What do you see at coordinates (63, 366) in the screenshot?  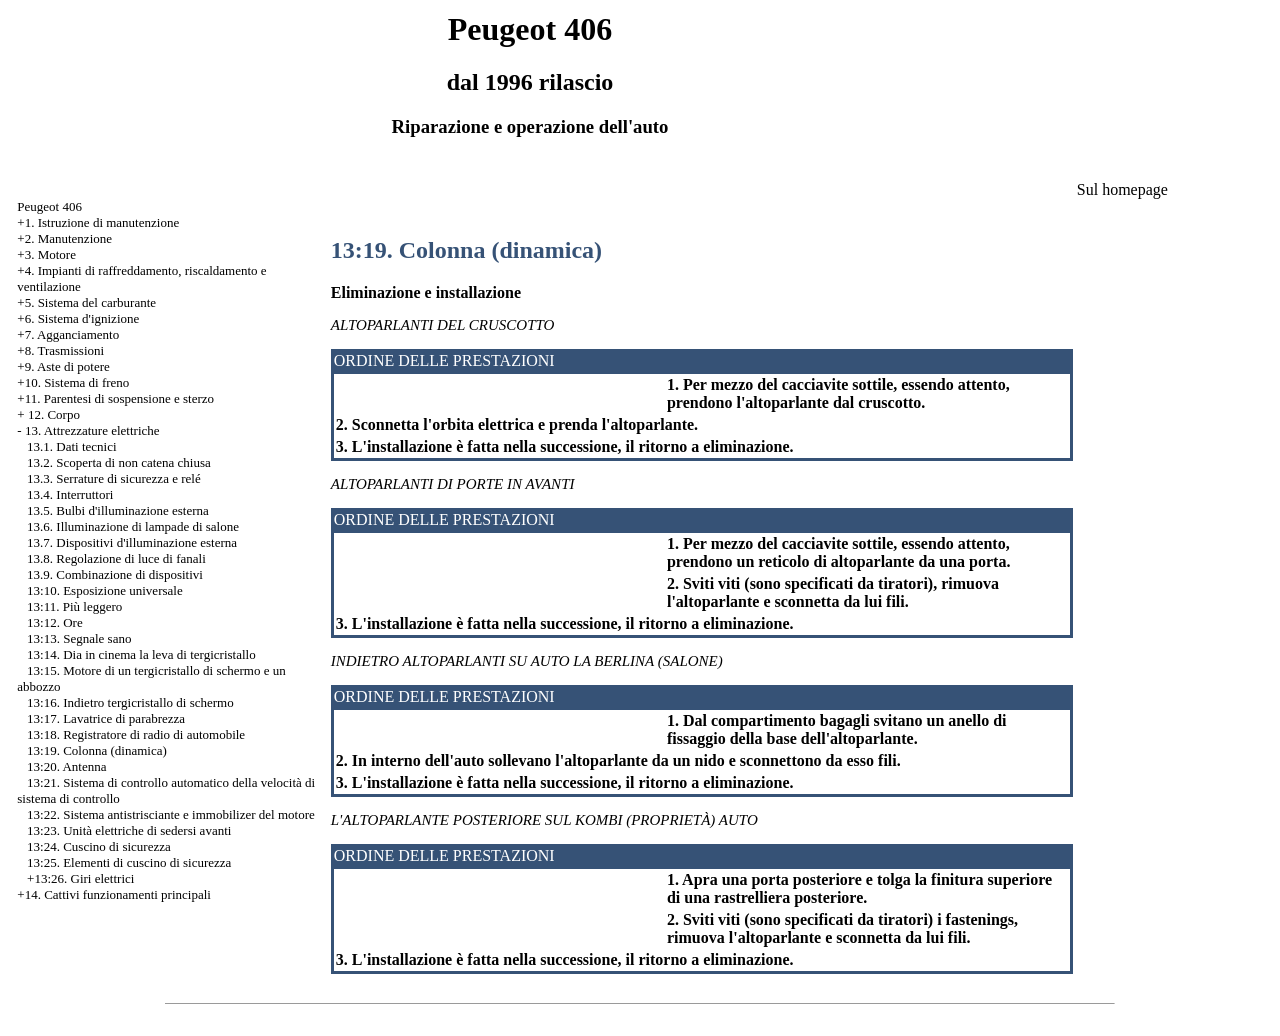 I see `+9. Aste di potere` at bounding box center [63, 366].